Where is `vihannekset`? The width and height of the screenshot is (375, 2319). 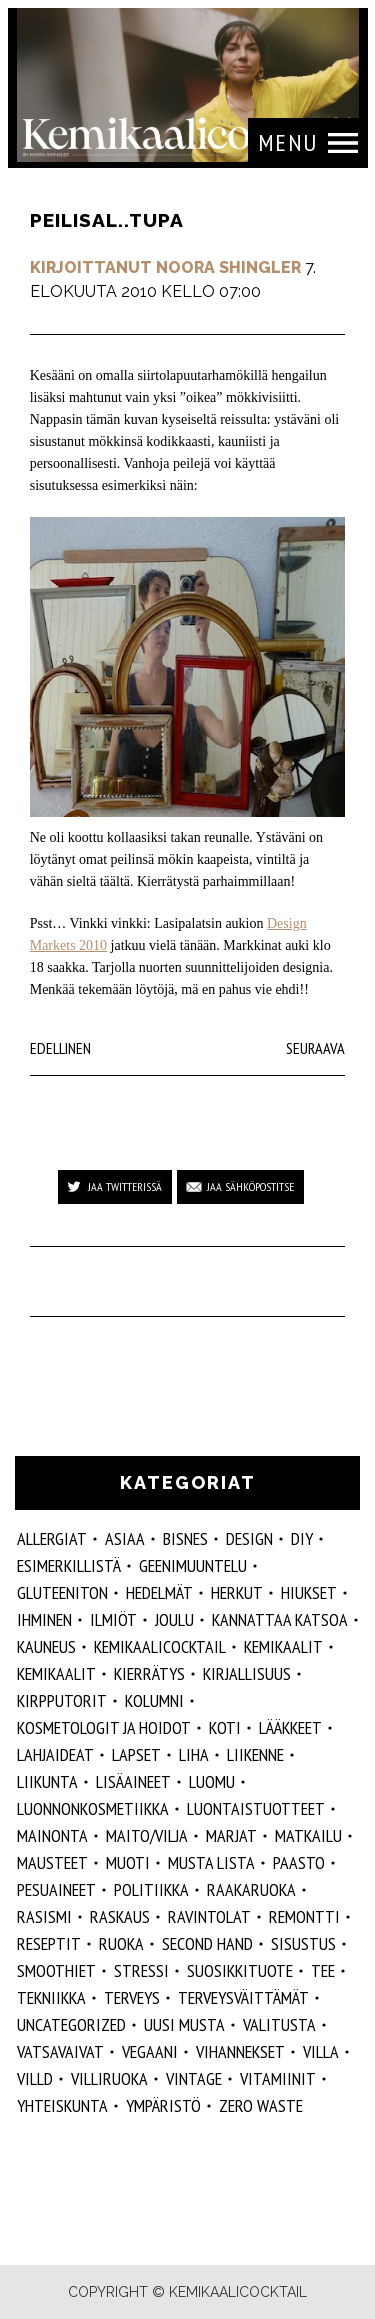
vihannekset is located at coordinates (240, 2051).